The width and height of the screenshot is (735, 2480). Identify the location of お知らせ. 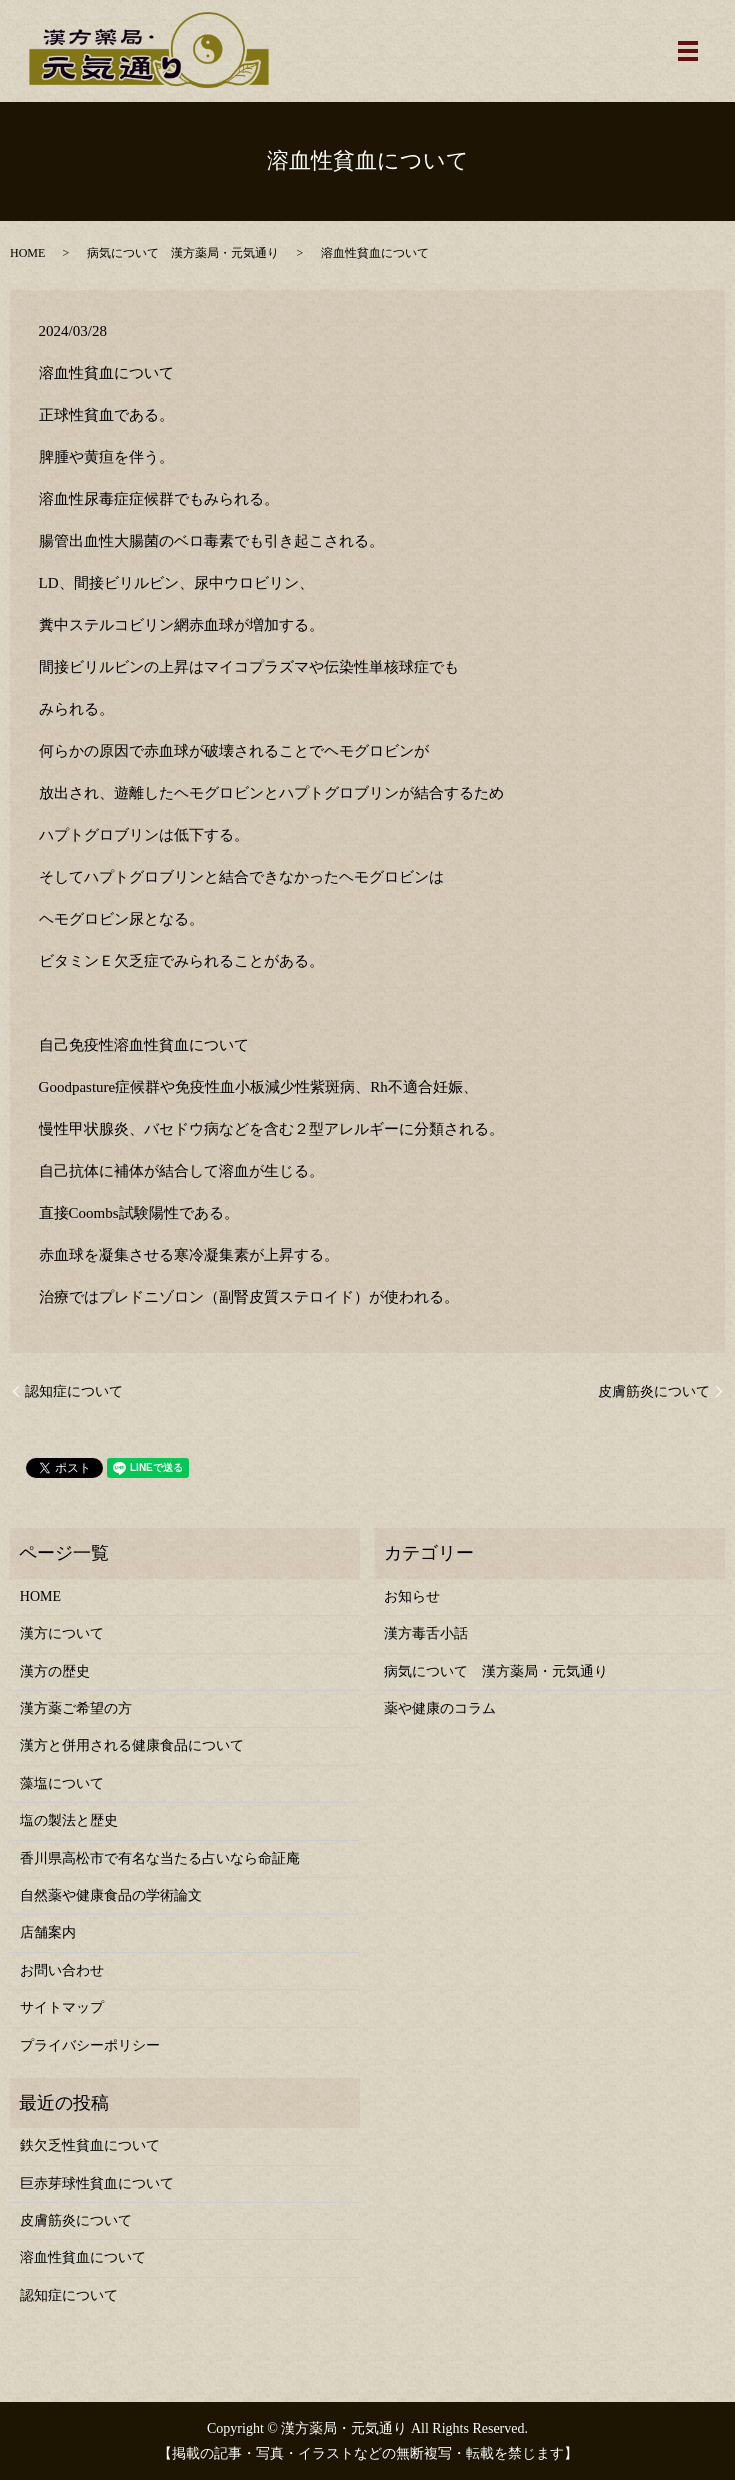
(412, 1596).